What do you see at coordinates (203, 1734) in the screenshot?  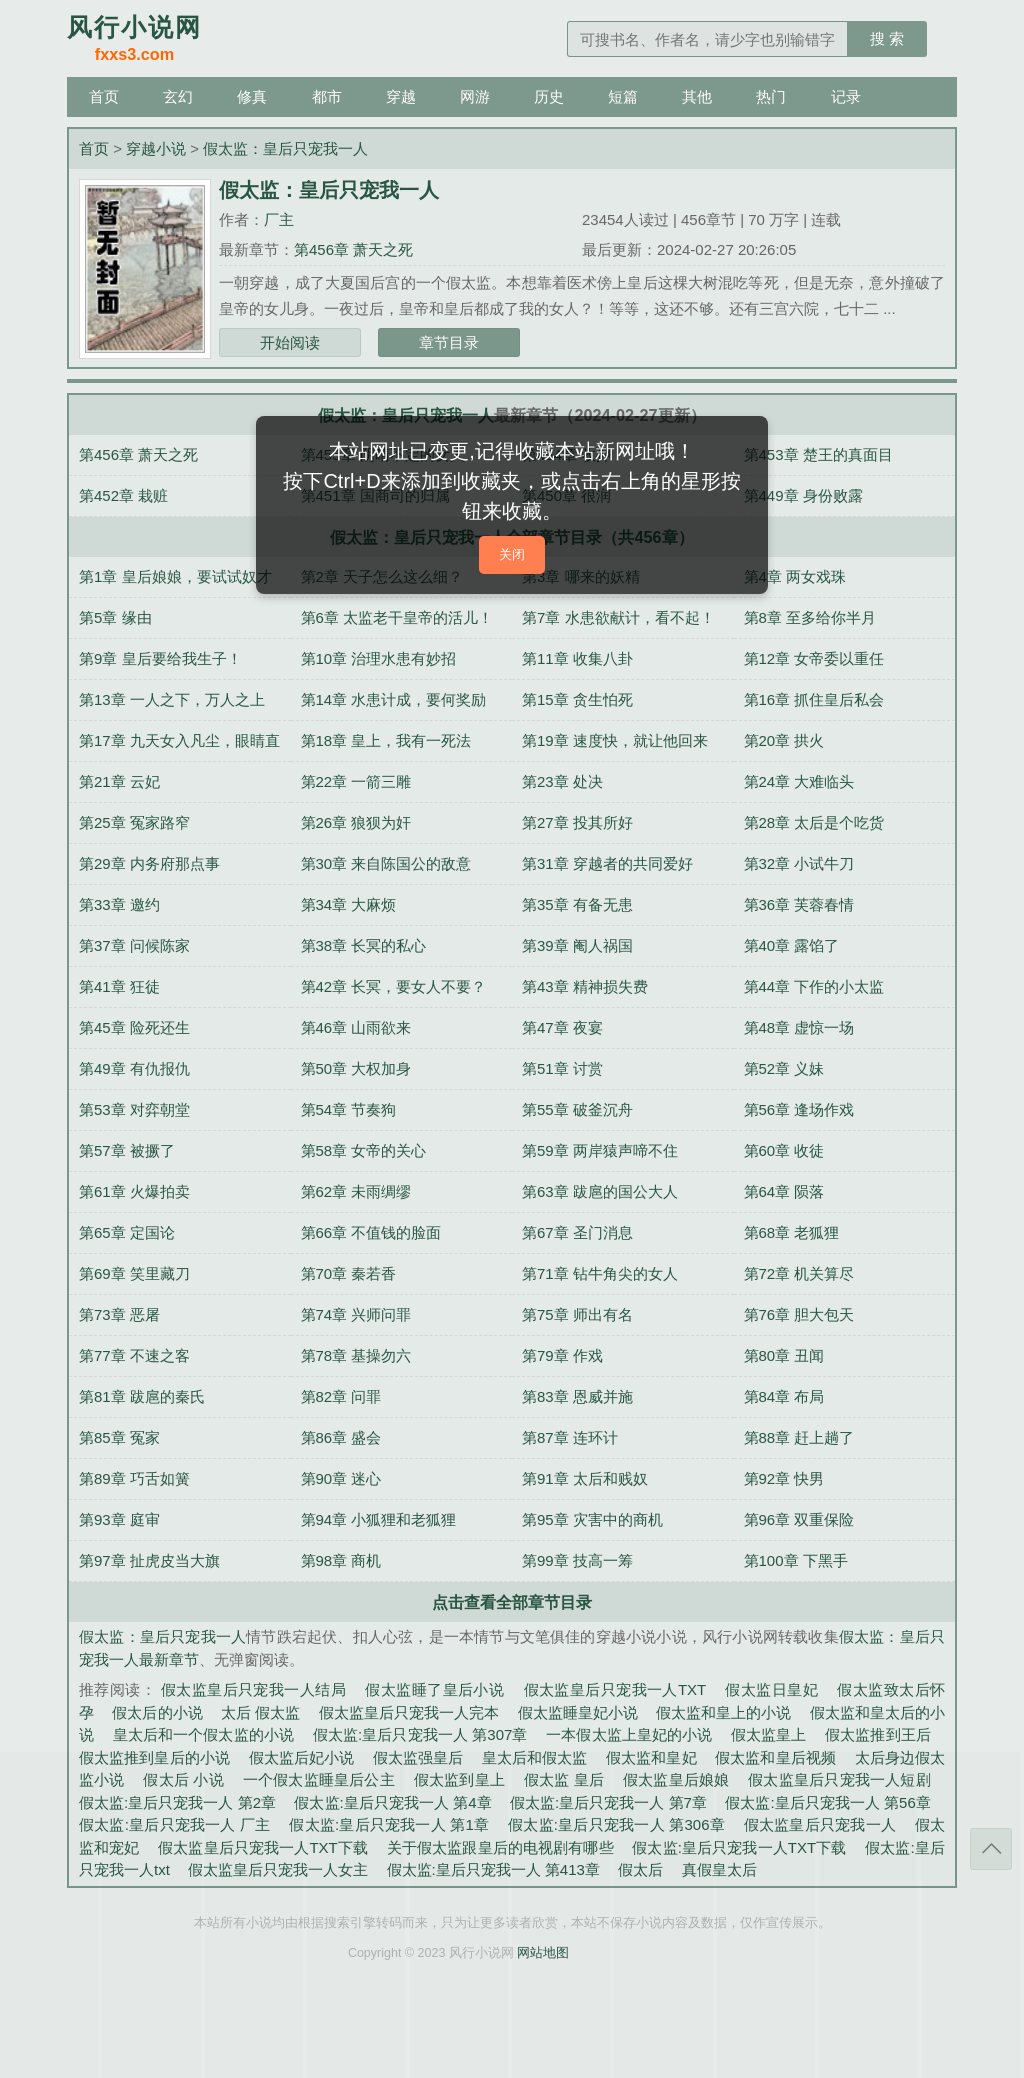 I see `皇太后和一个假太监的小说` at bounding box center [203, 1734].